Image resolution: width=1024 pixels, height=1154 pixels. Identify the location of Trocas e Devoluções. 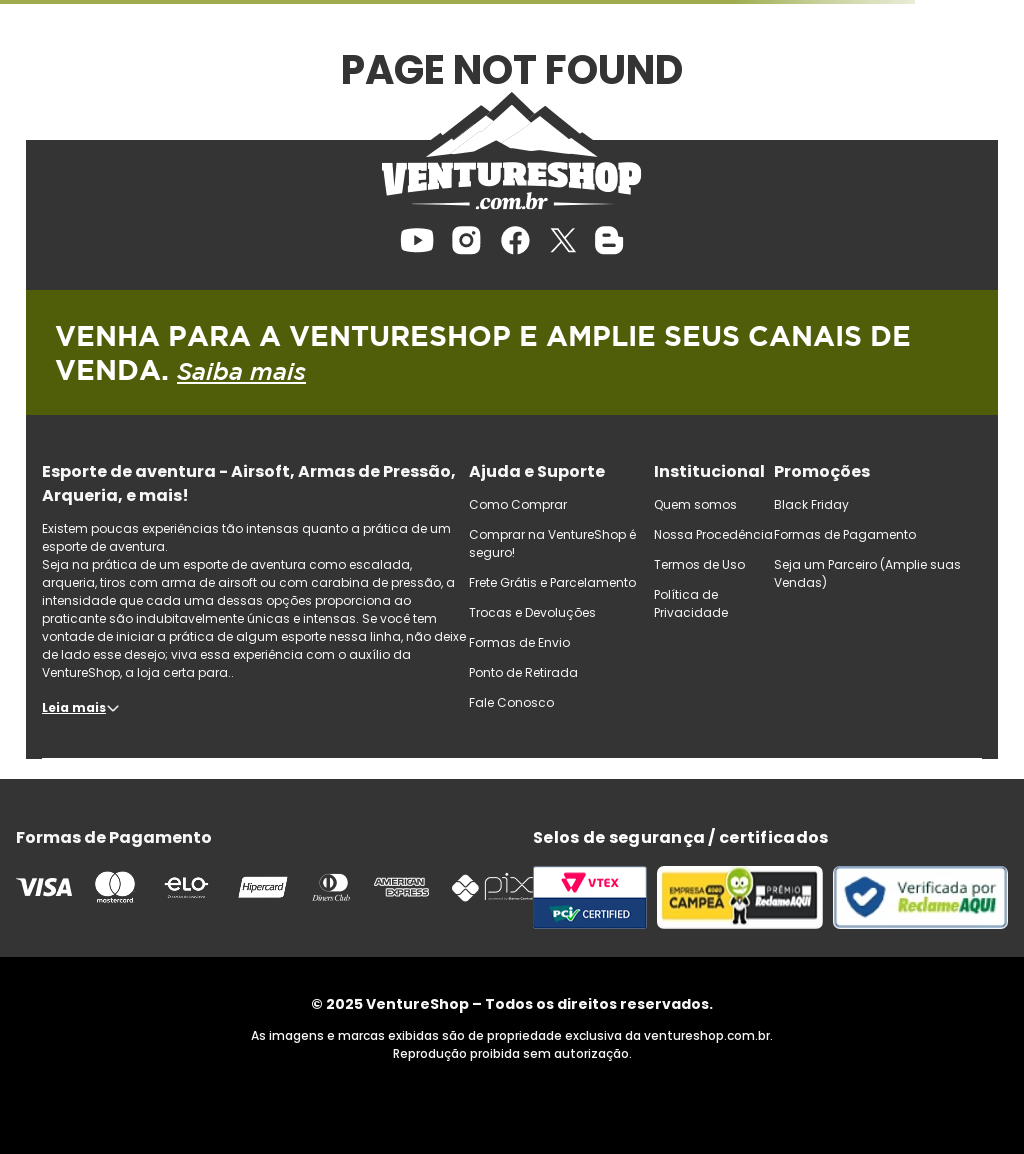
(532, 612).